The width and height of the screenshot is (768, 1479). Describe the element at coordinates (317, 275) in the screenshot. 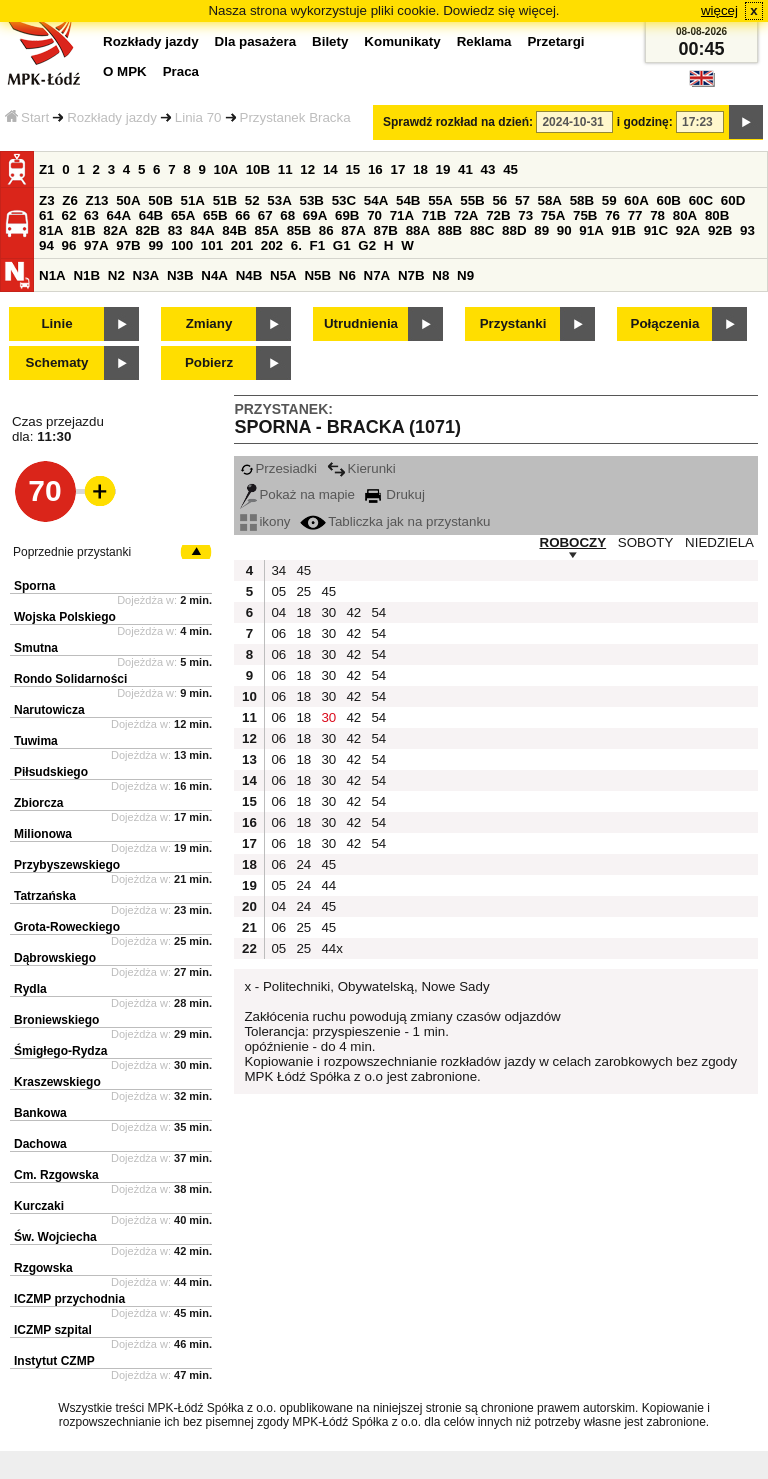

I see `N5B` at that location.